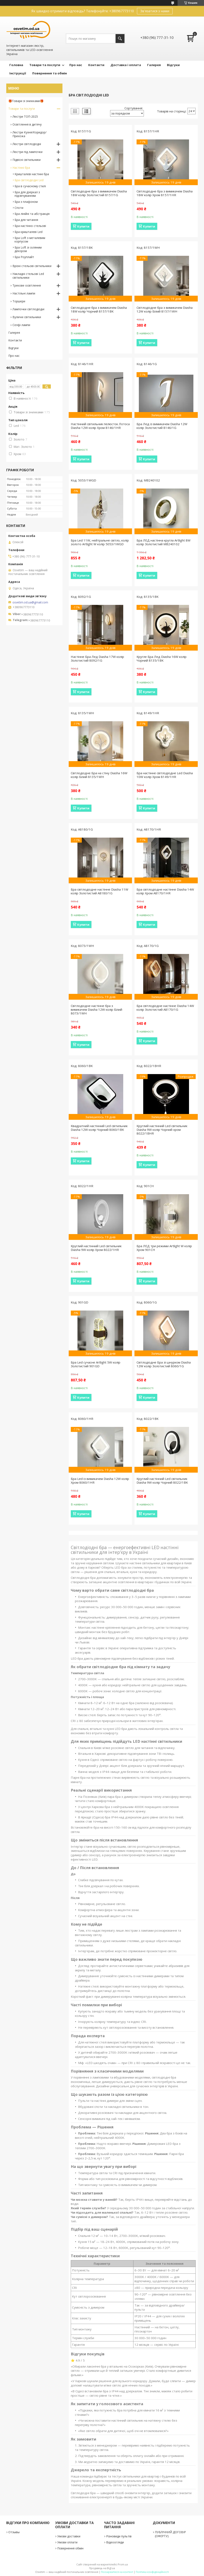 Image resolution: width=204 pixels, height=2576 pixels. What do you see at coordinates (154, 65) in the screenshot?
I see `Галерея` at bounding box center [154, 65].